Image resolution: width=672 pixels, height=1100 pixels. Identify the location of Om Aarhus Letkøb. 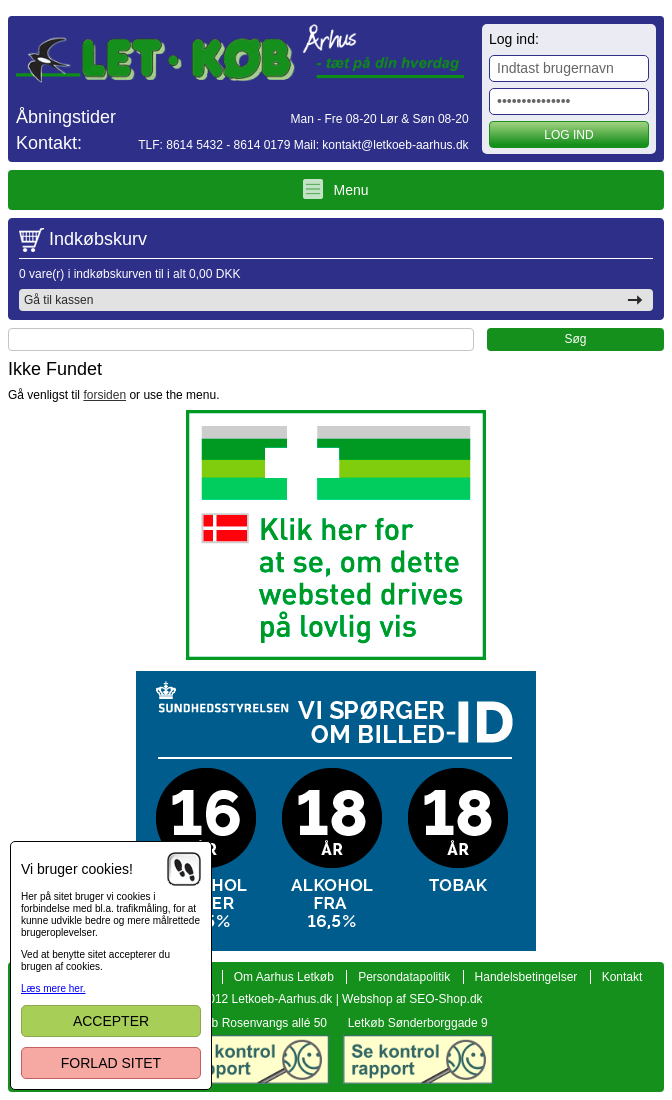
(284, 977).